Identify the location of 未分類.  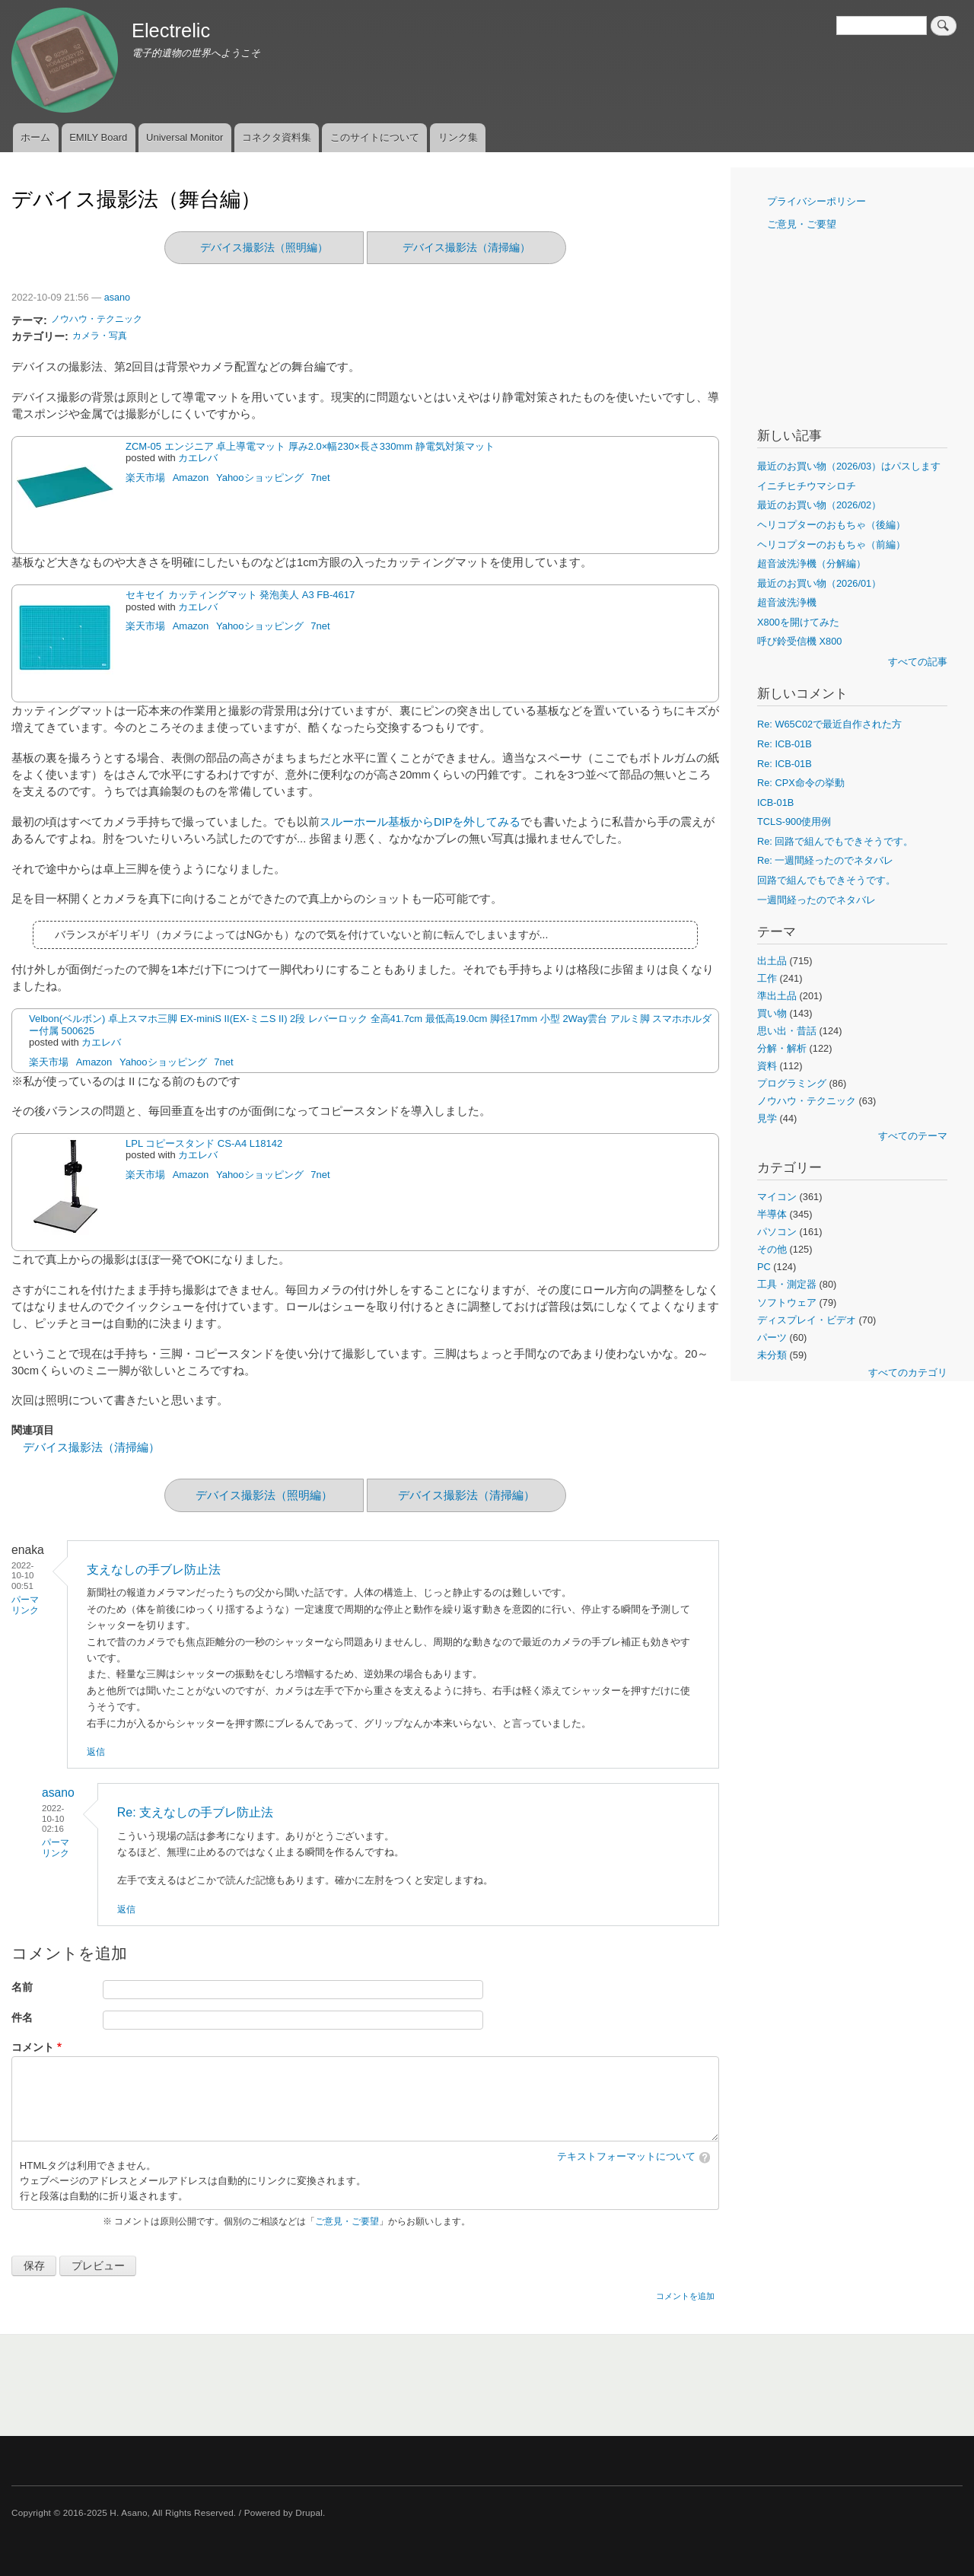
(772, 1355).